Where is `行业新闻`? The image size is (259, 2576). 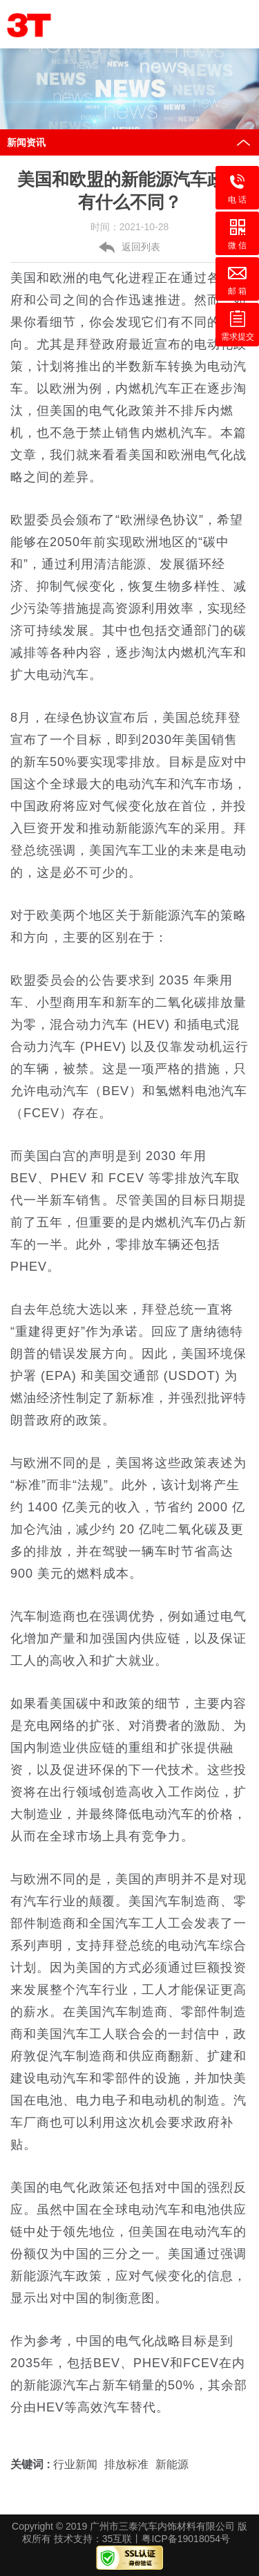 行业新闻 is located at coordinates (75, 2465).